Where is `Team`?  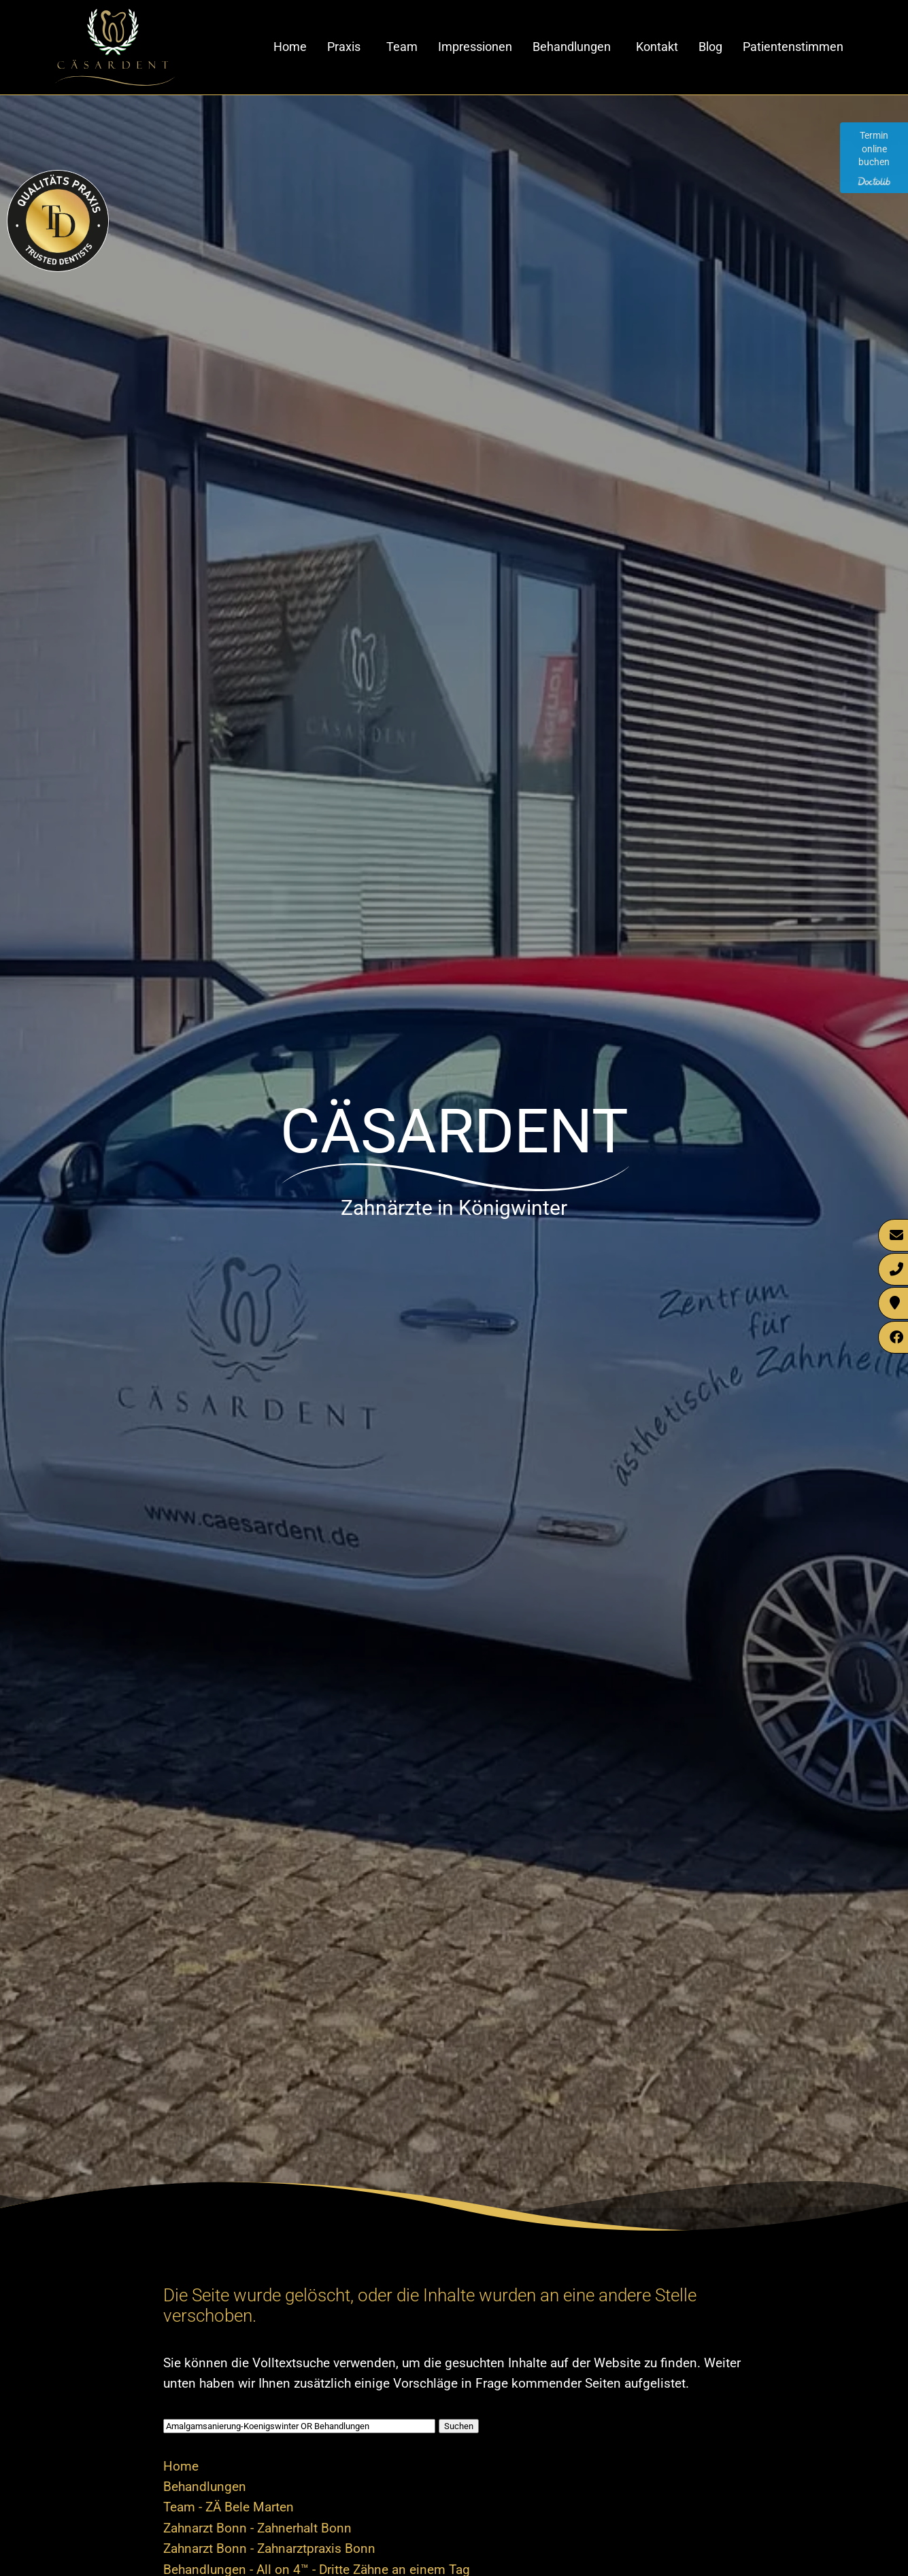 Team is located at coordinates (402, 46).